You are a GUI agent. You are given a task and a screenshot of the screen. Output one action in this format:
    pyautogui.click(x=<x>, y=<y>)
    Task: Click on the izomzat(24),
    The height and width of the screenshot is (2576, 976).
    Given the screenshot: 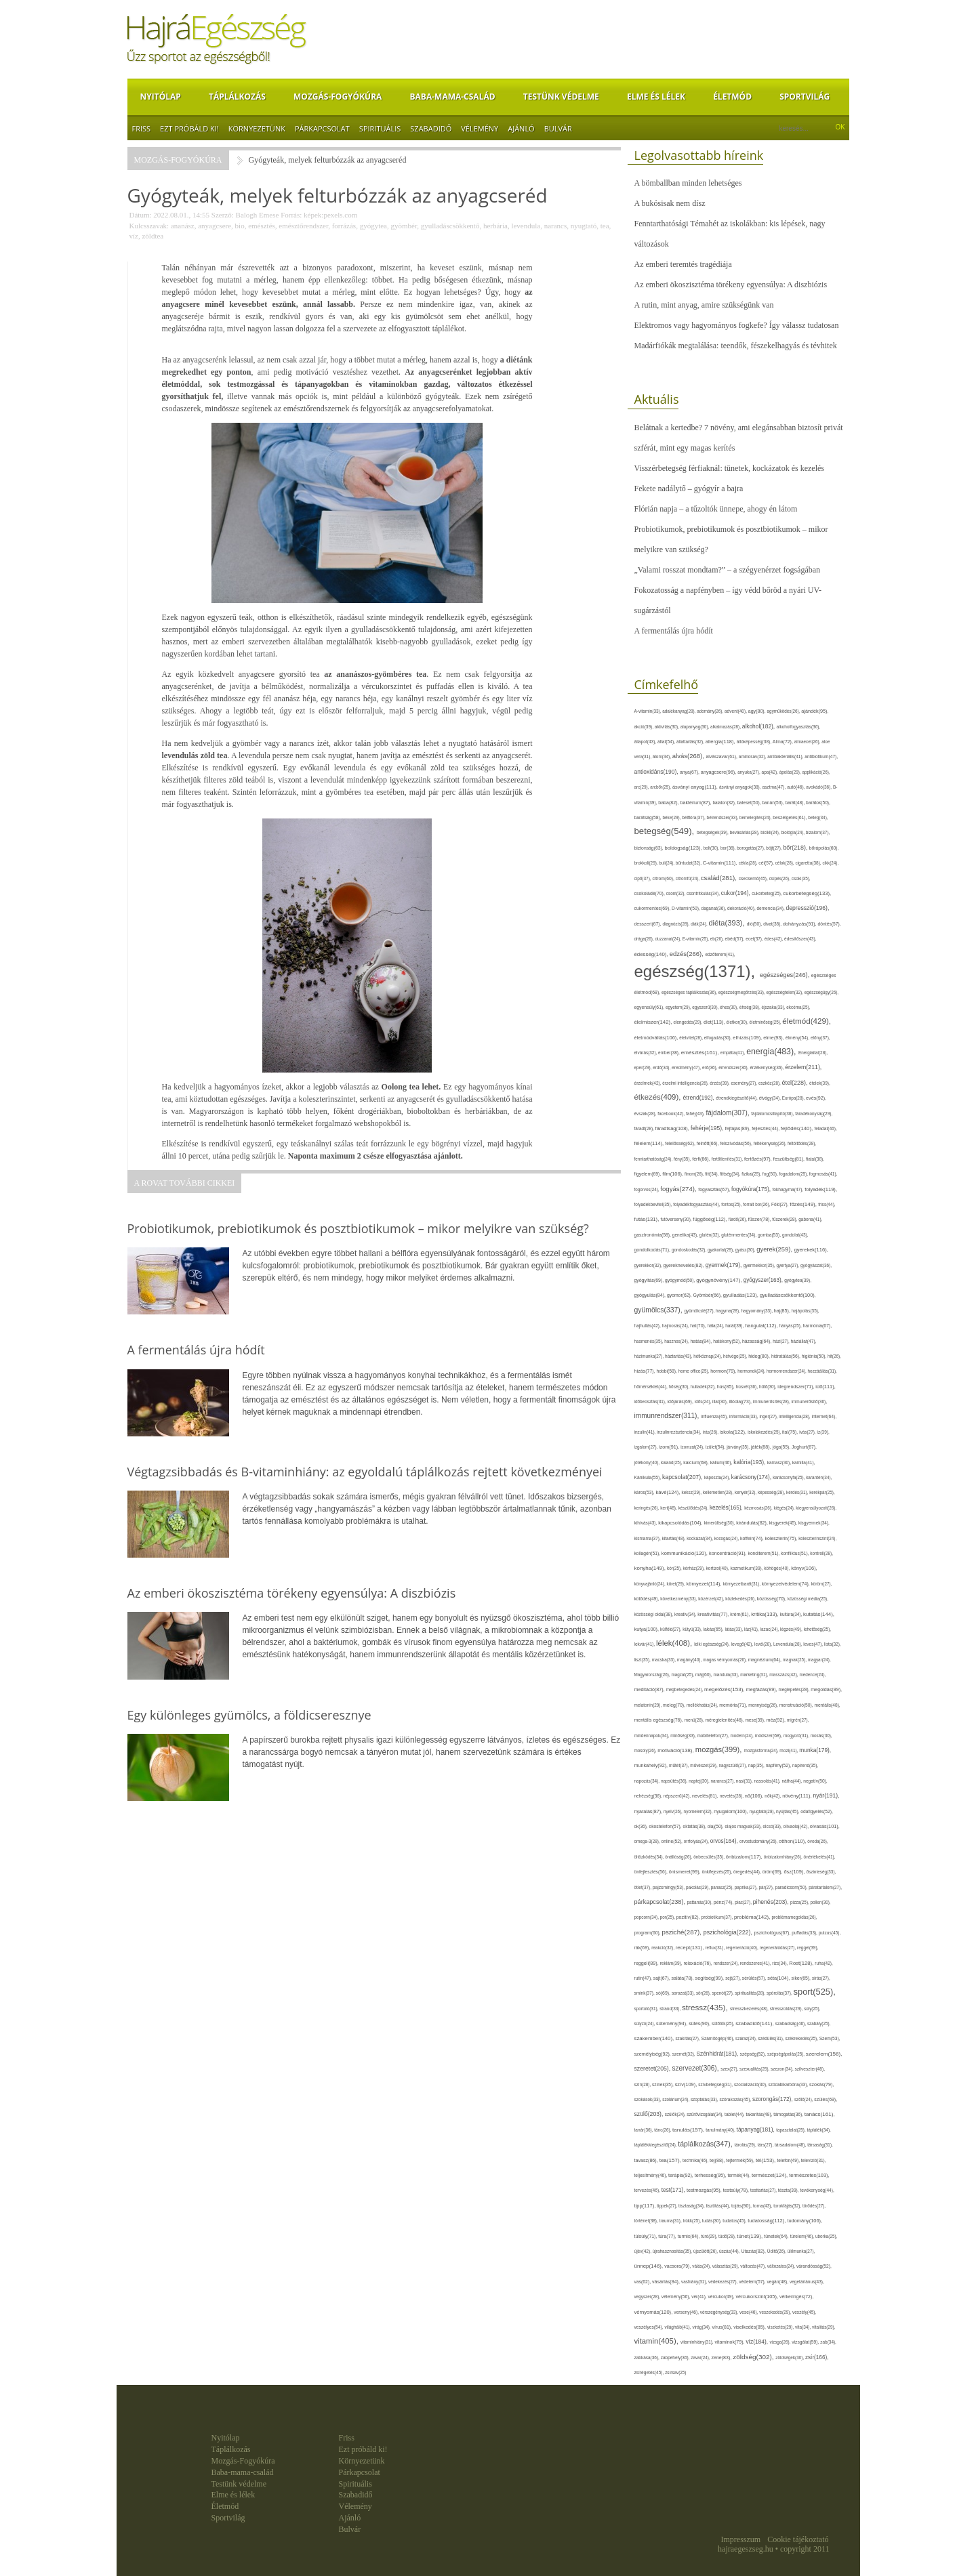 What is the action you would take?
    pyautogui.click(x=692, y=1447)
    